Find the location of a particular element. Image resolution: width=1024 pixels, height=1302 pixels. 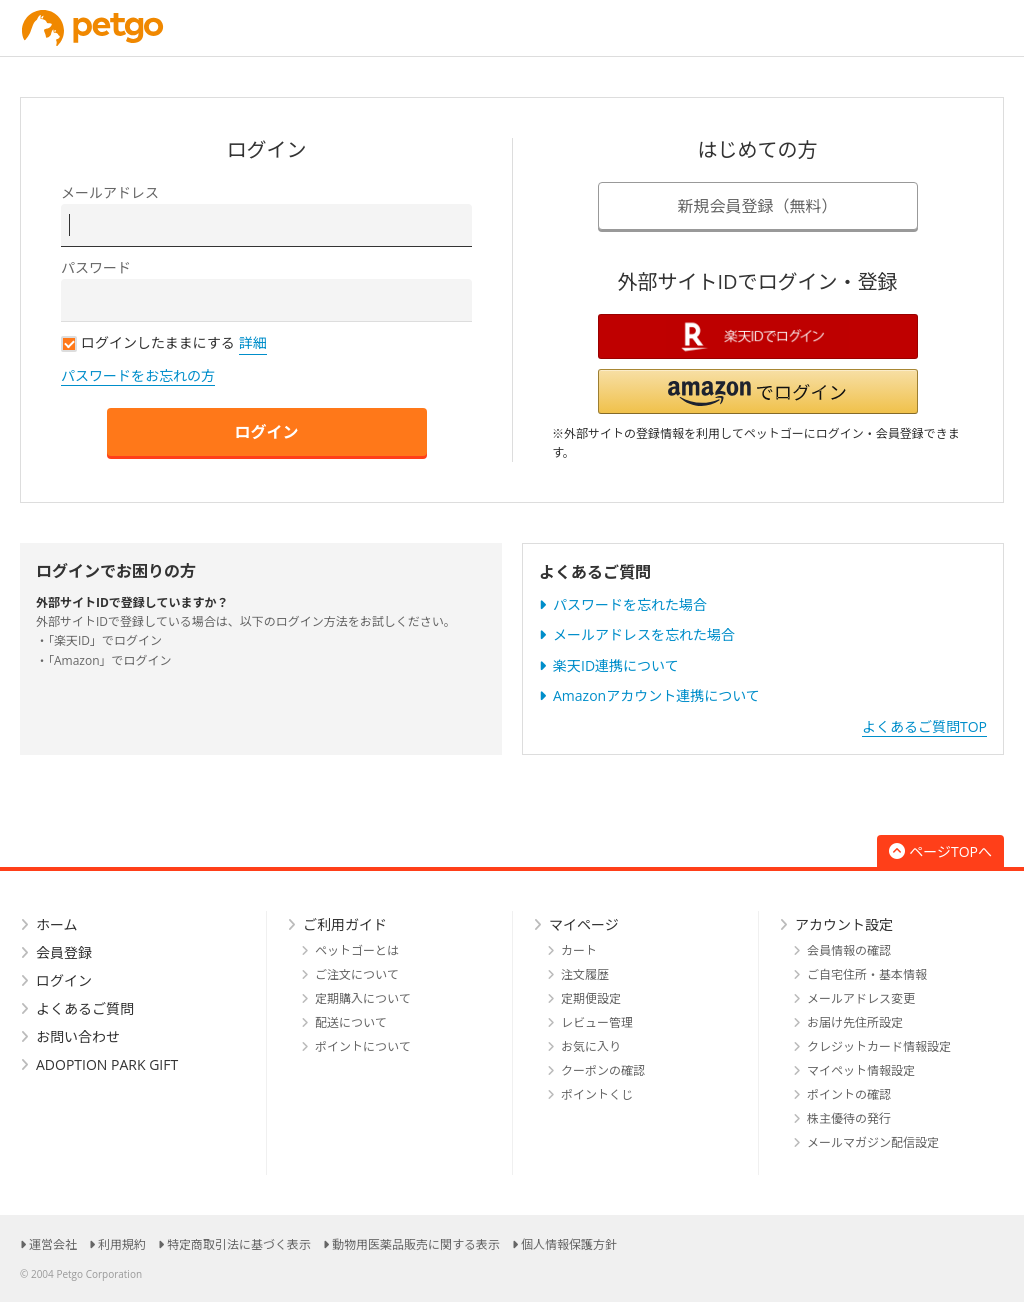

定期便設定 is located at coordinates (591, 998).